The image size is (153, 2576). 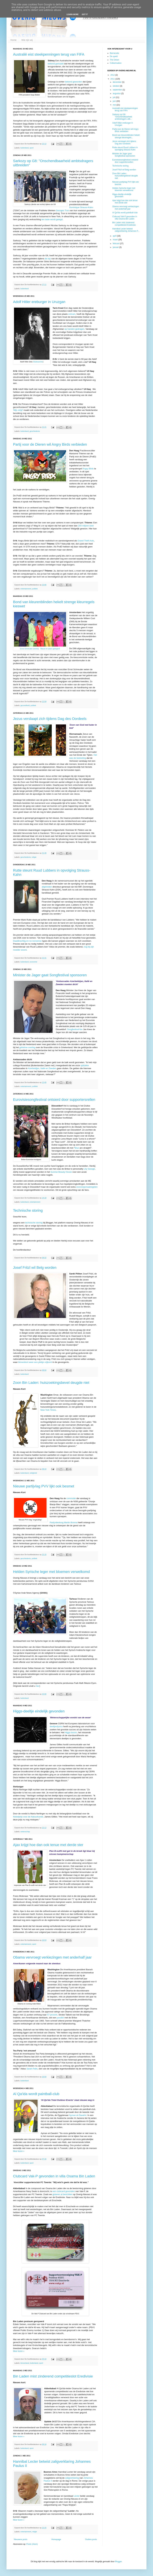 I want to click on ten laste wordt gelegd, so click(x=52, y=219).